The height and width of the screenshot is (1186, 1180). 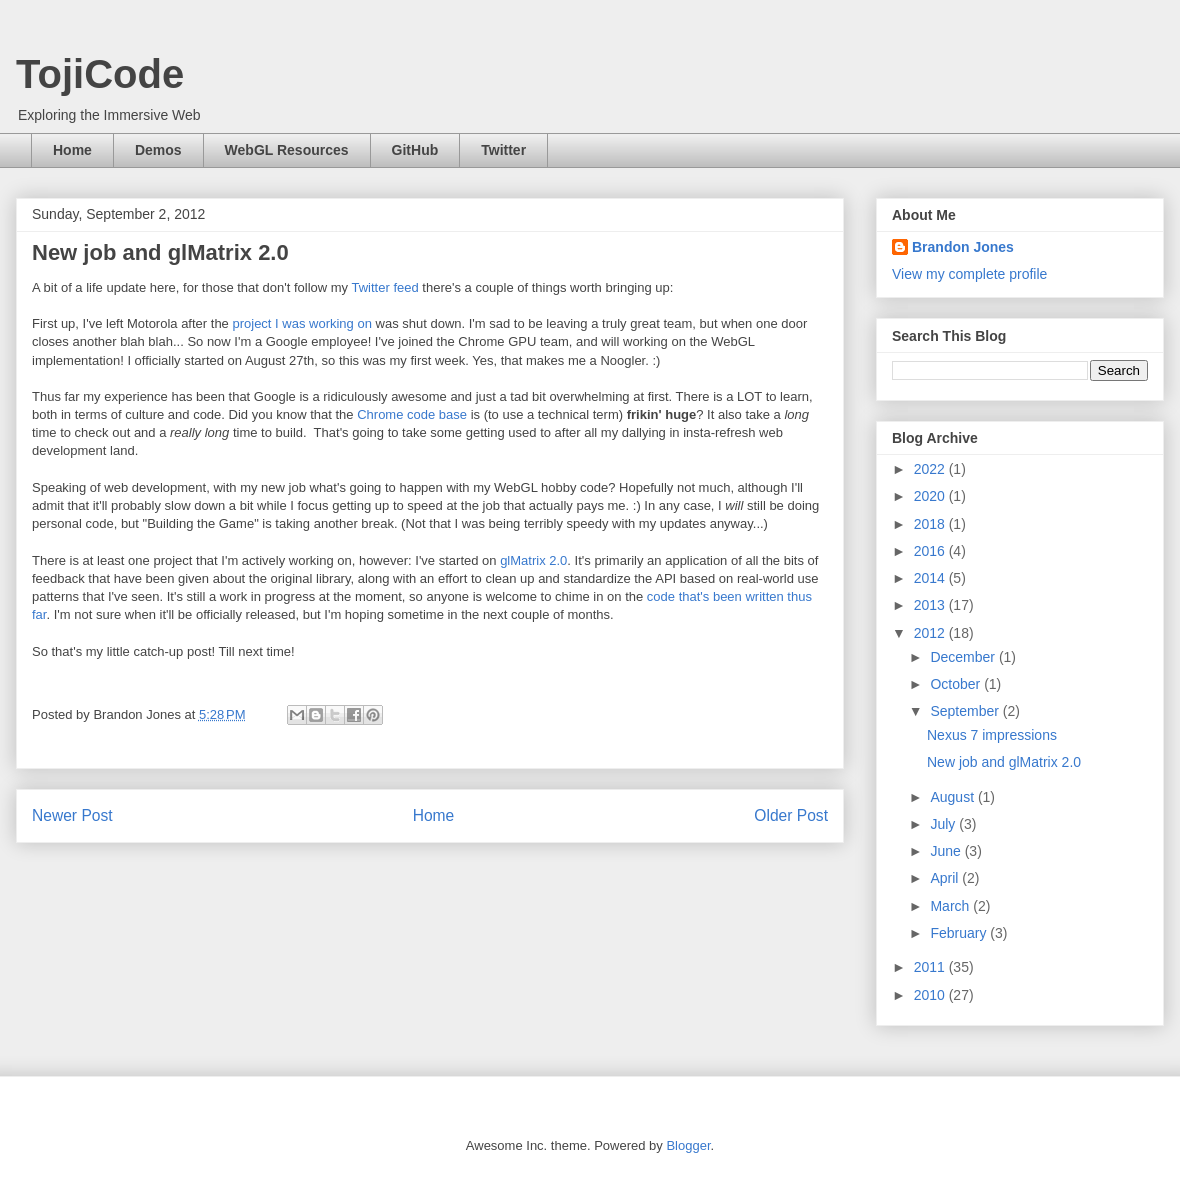 I want to click on October, so click(x=957, y=684).